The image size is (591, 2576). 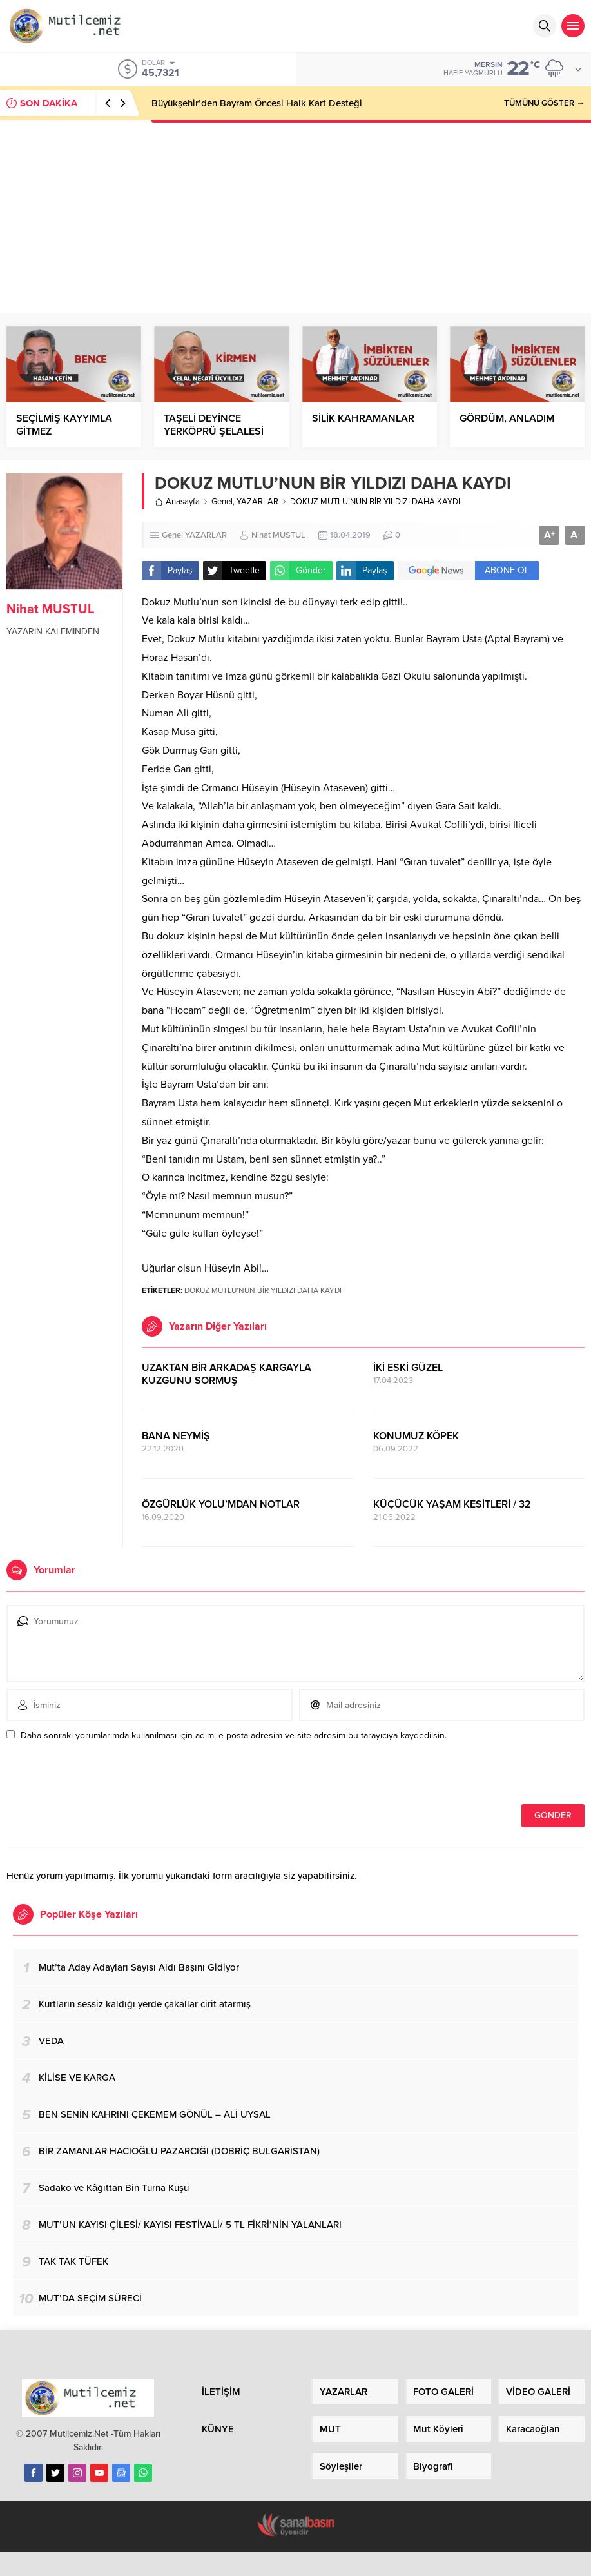 What do you see at coordinates (295, 216) in the screenshot?
I see `[Advertisement]` at bounding box center [295, 216].